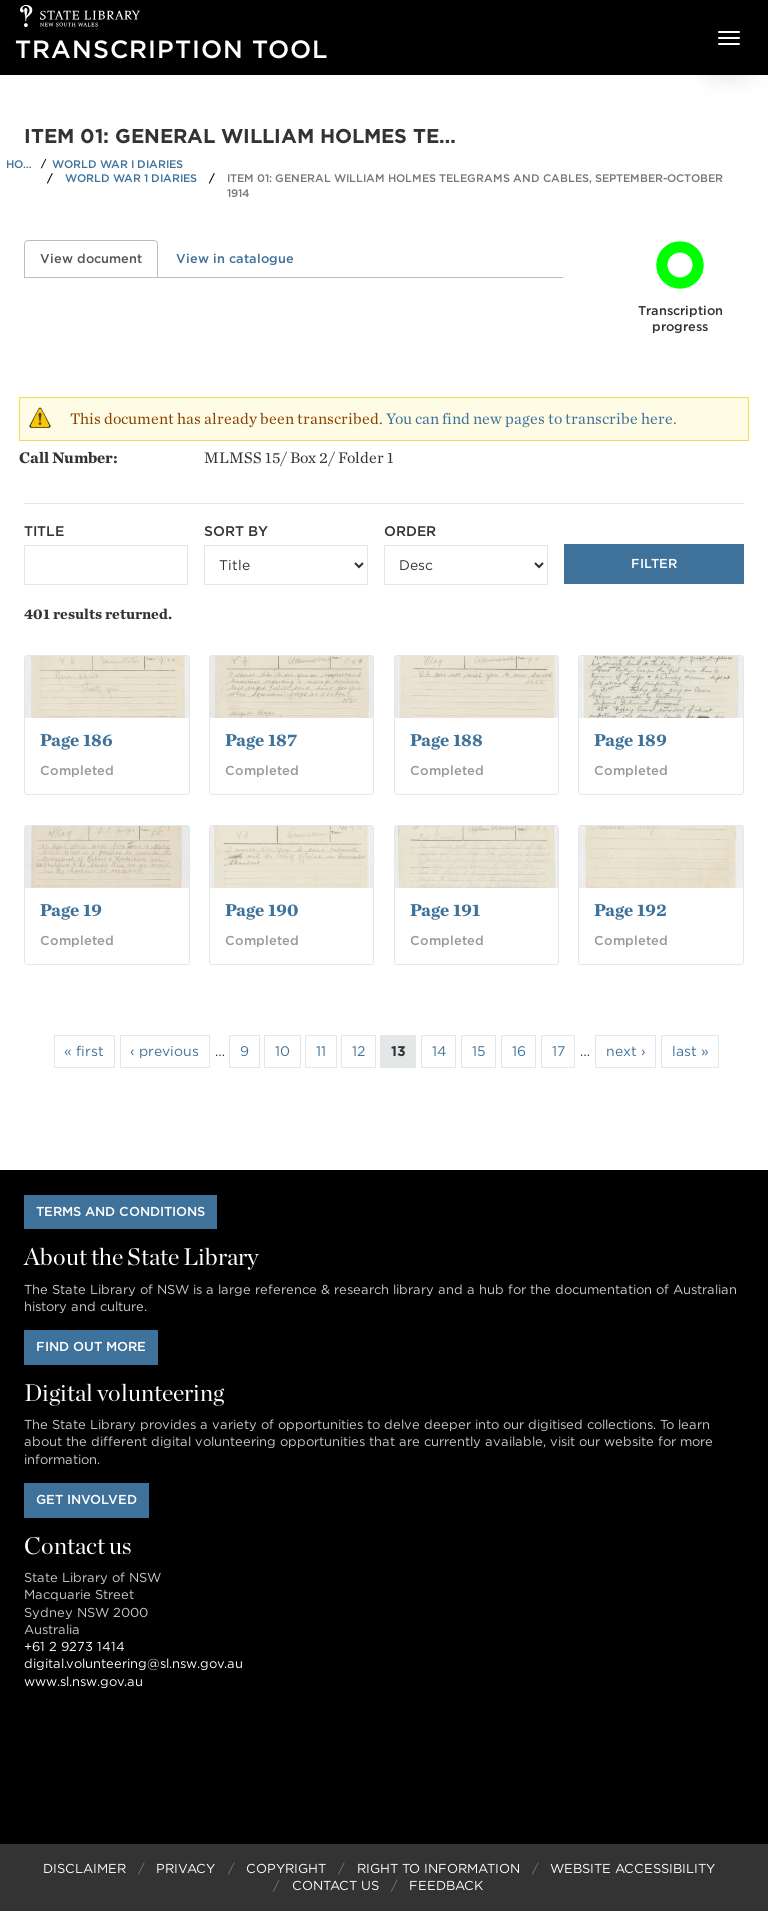 Image resolution: width=768 pixels, height=1911 pixels. Describe the element at coordinates (133, 1663) in the screenshot. I see `digital.volunteering@sl.nsw.gov.au` at that location.